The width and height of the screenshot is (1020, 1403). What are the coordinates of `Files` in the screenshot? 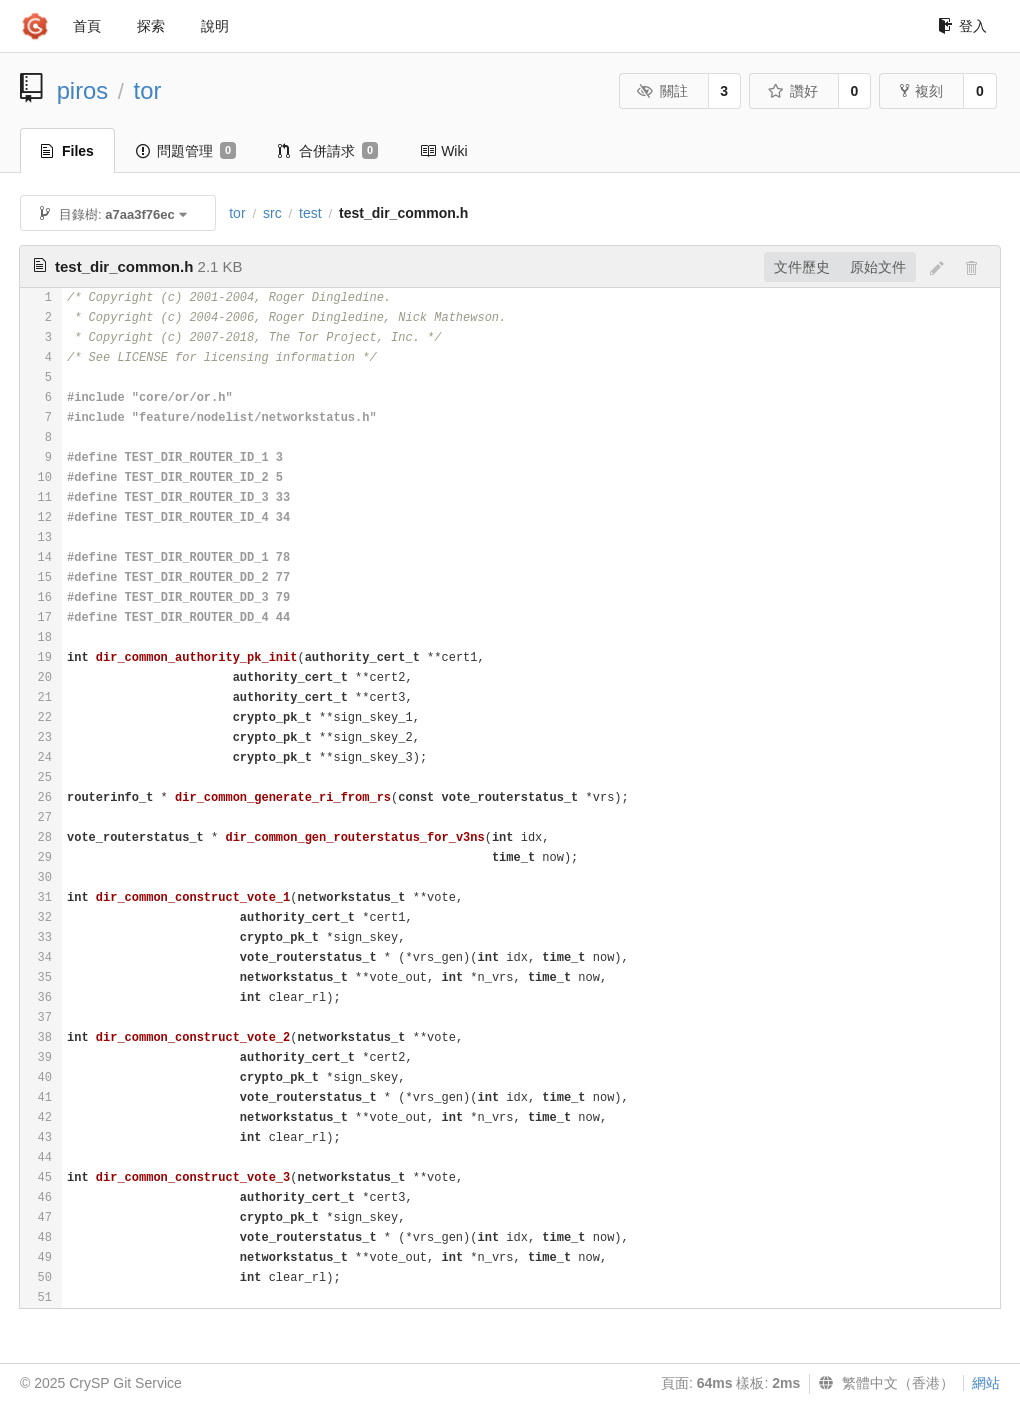 It's located at (67, 151).